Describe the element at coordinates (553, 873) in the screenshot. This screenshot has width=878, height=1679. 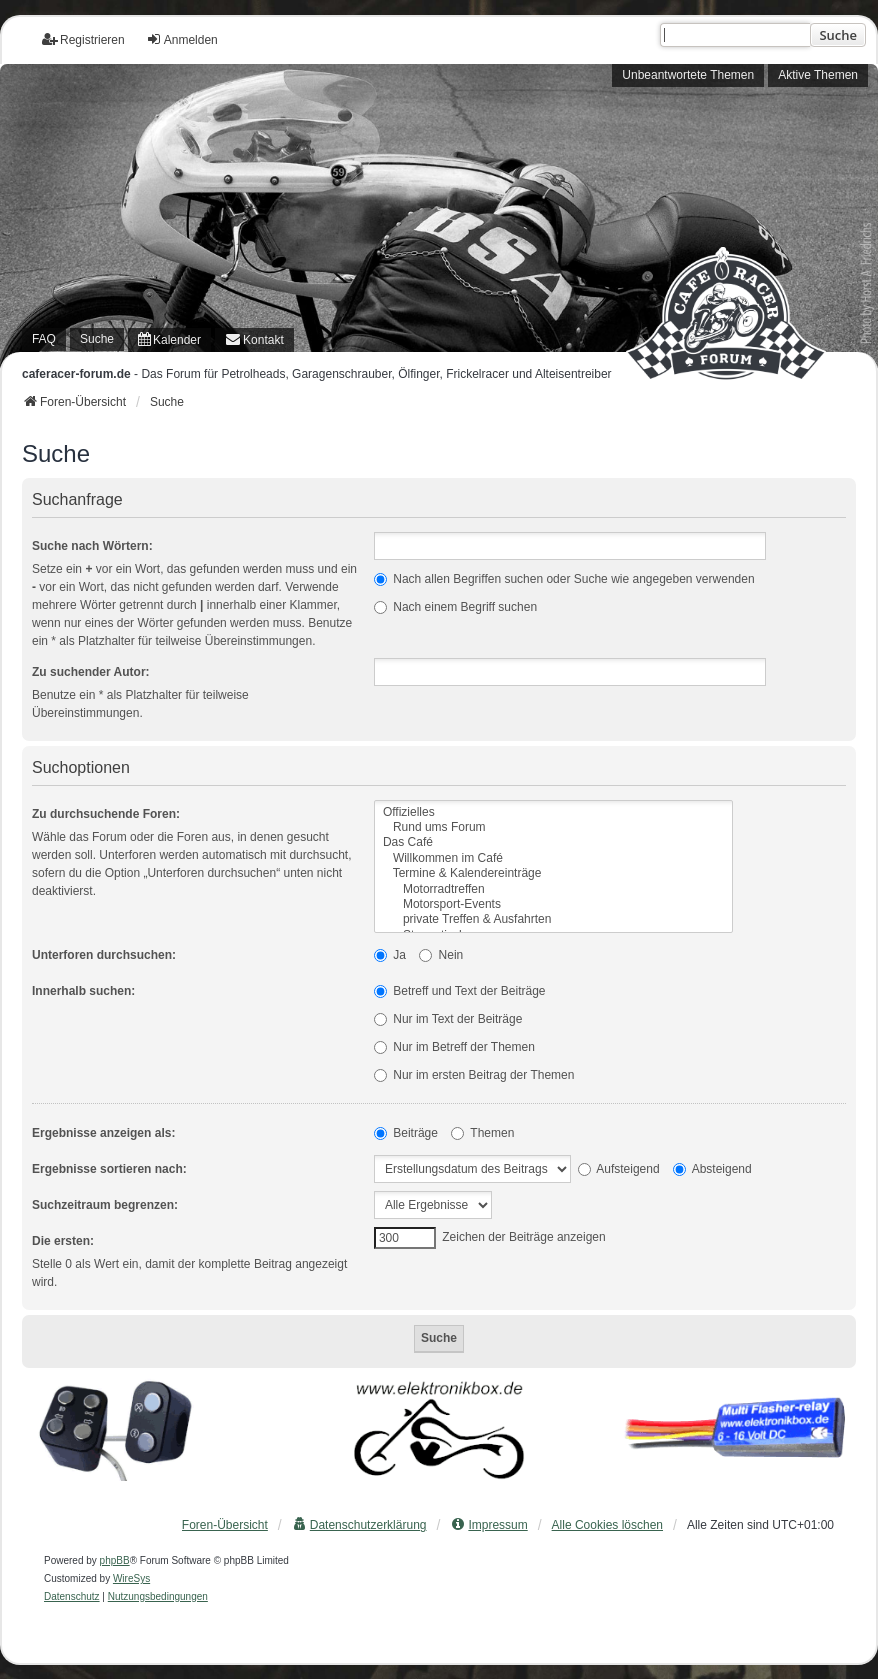
I see `Termine & Kalendereinträge` at that location.